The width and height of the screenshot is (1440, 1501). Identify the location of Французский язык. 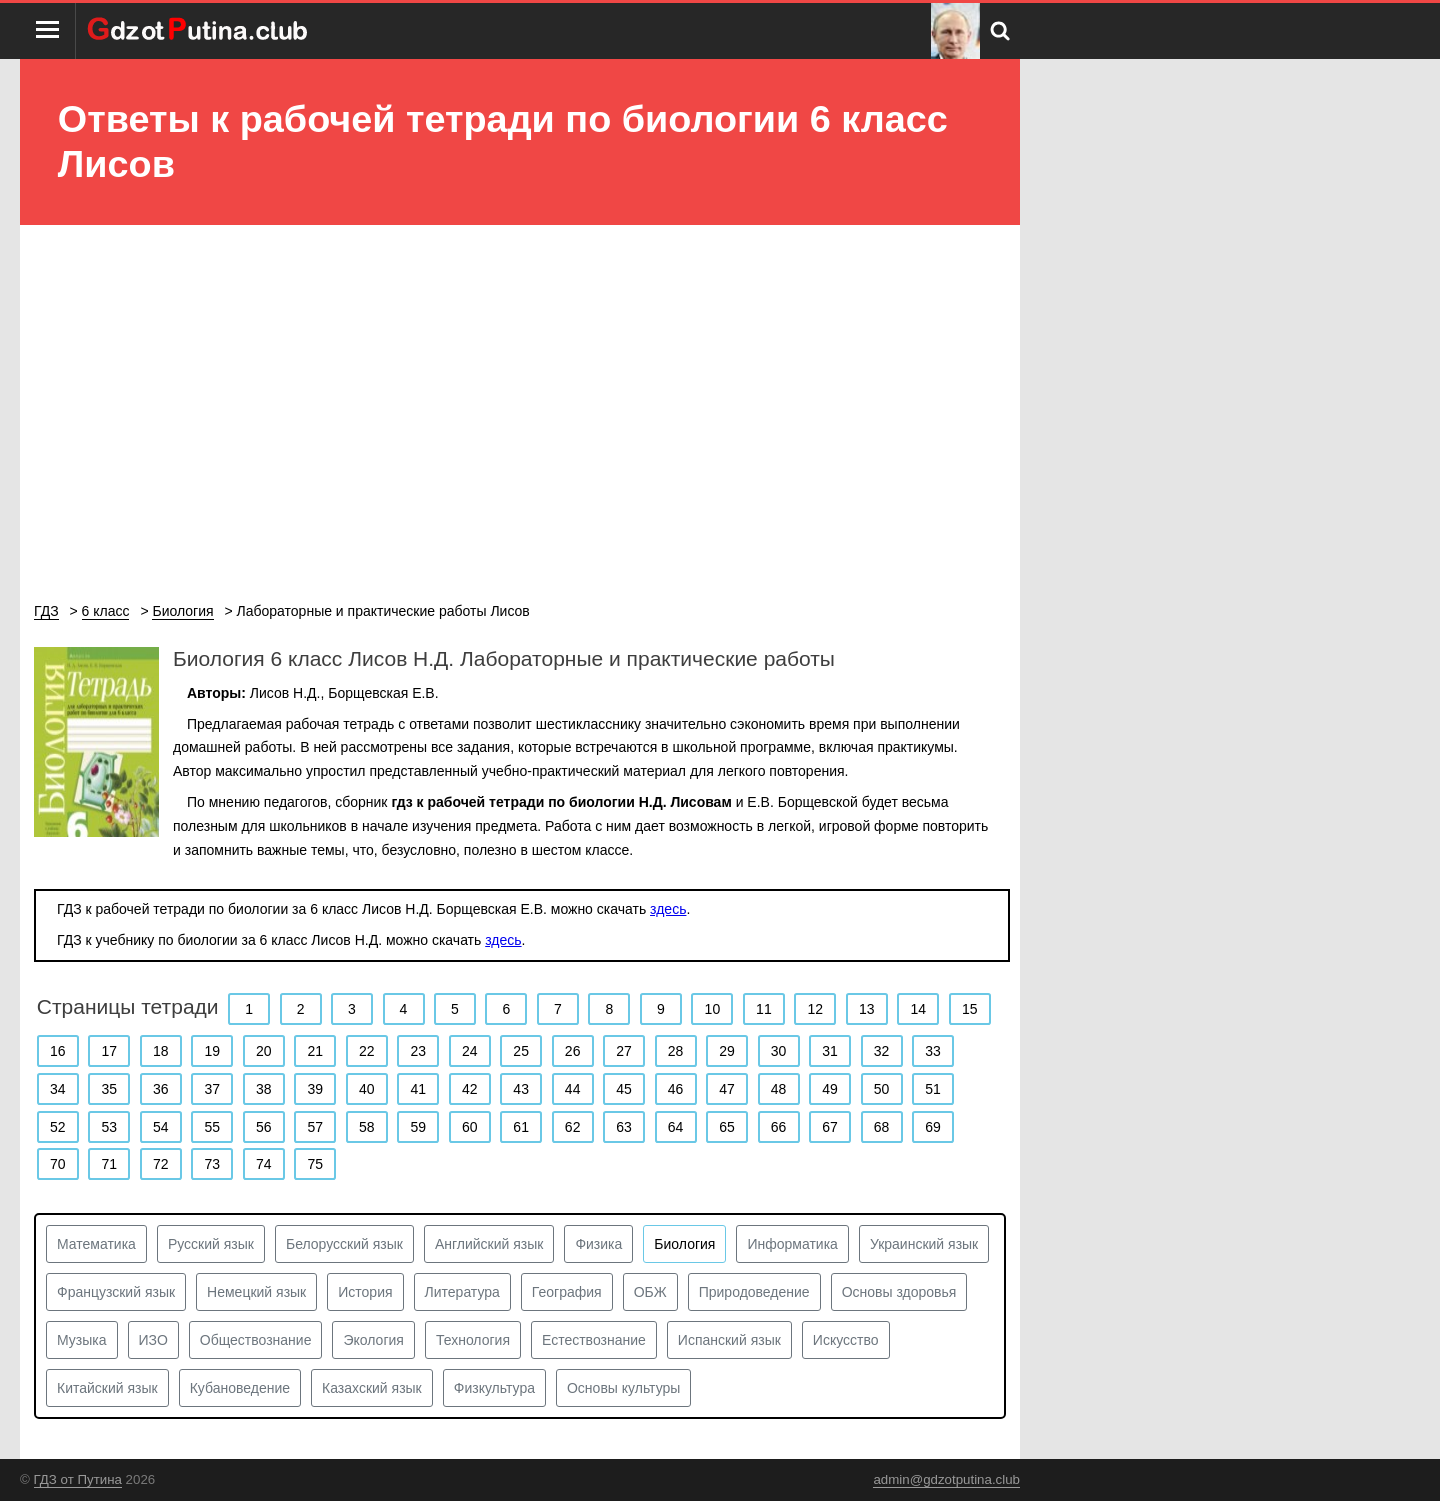
(116, 1292).